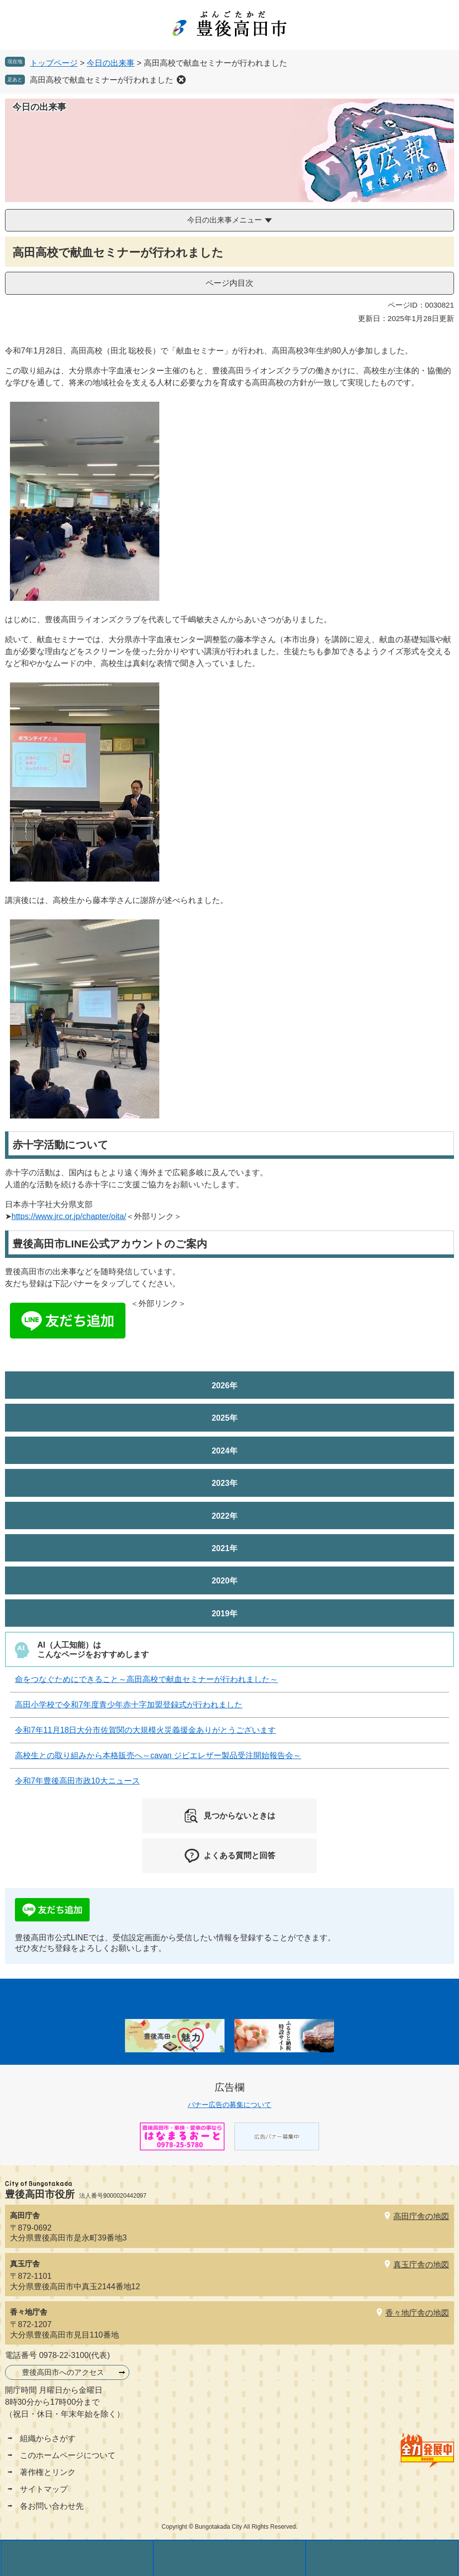 The height and width of the screenshot is (2576, 459). I want to click on 削除, so click(181, 79).